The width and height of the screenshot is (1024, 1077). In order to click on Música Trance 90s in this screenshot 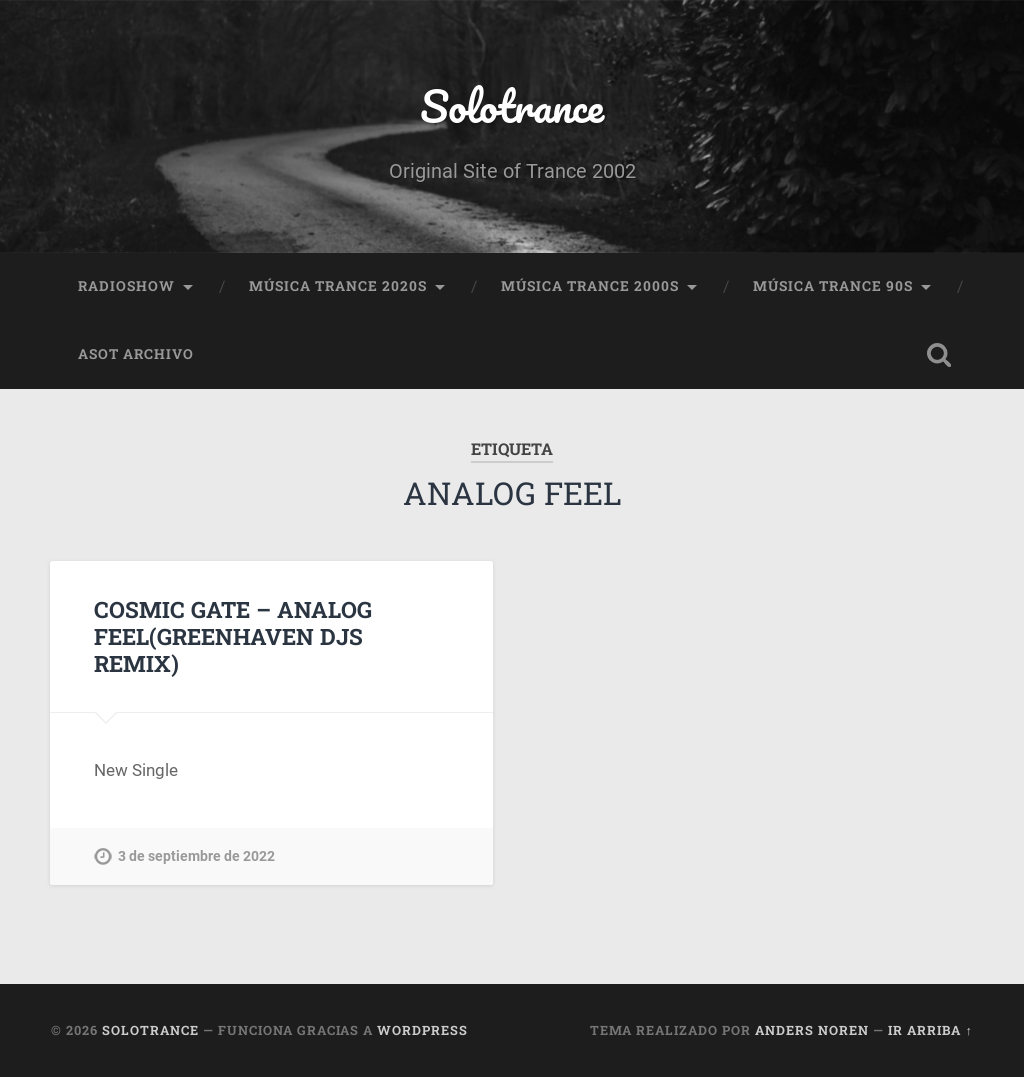, I will do `click(833, 286)`.